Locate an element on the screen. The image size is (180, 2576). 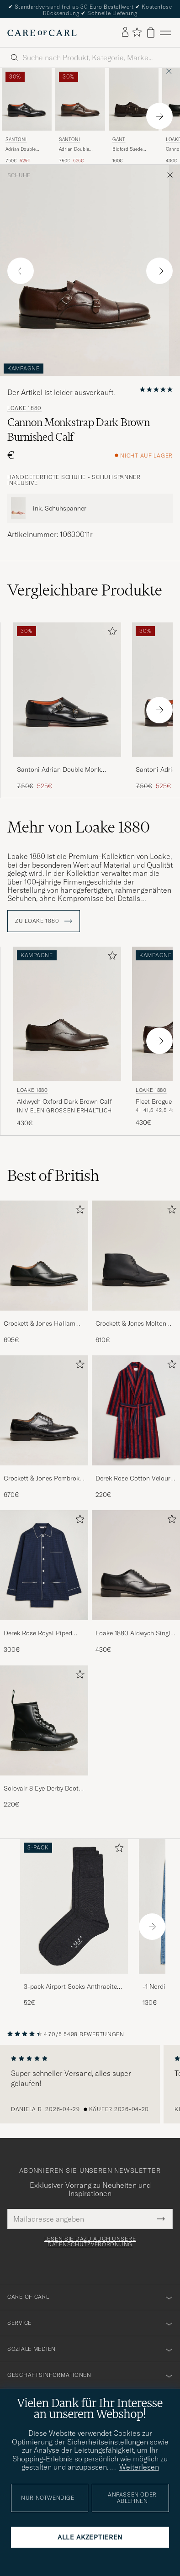
Derek Rose Cotton Velour Striped Gown Red/Blue is located at coordinates (132, 1478).